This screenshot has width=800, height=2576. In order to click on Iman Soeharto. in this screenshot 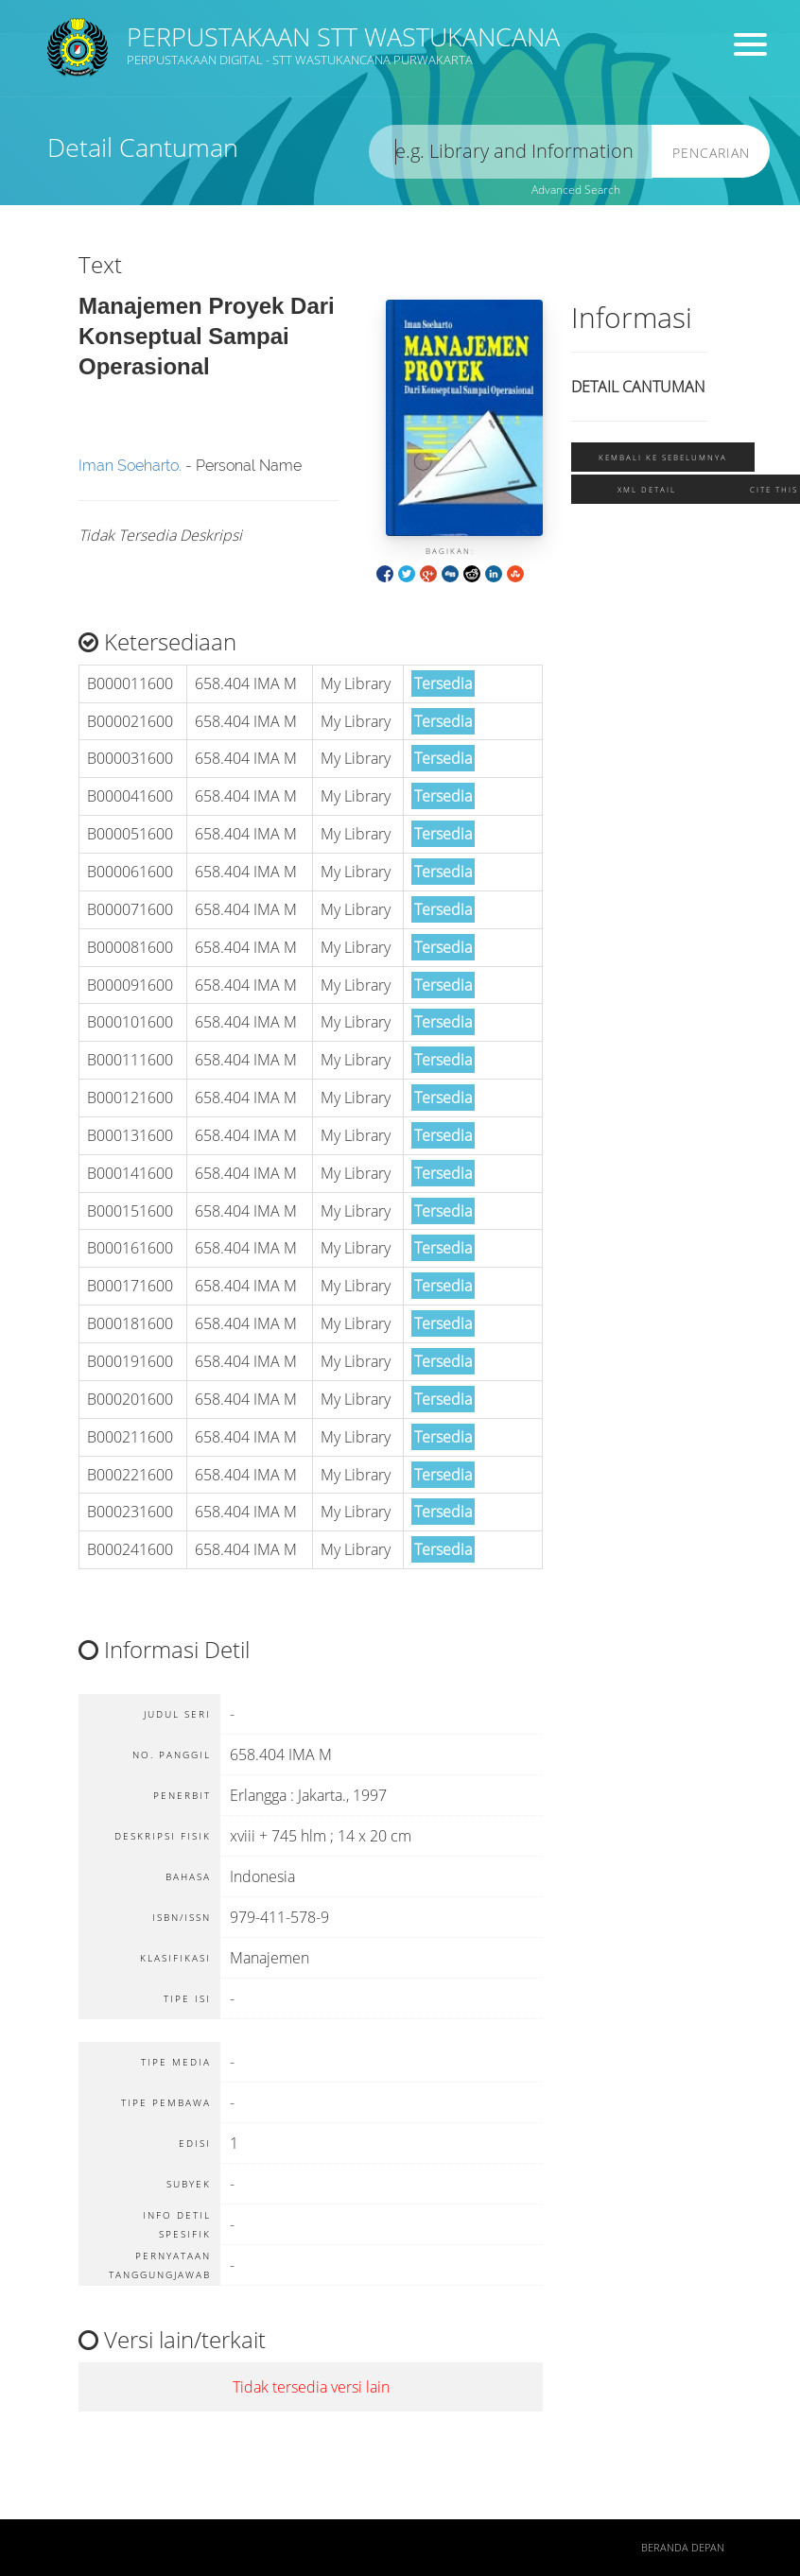, I will do `click(130, 466)`.